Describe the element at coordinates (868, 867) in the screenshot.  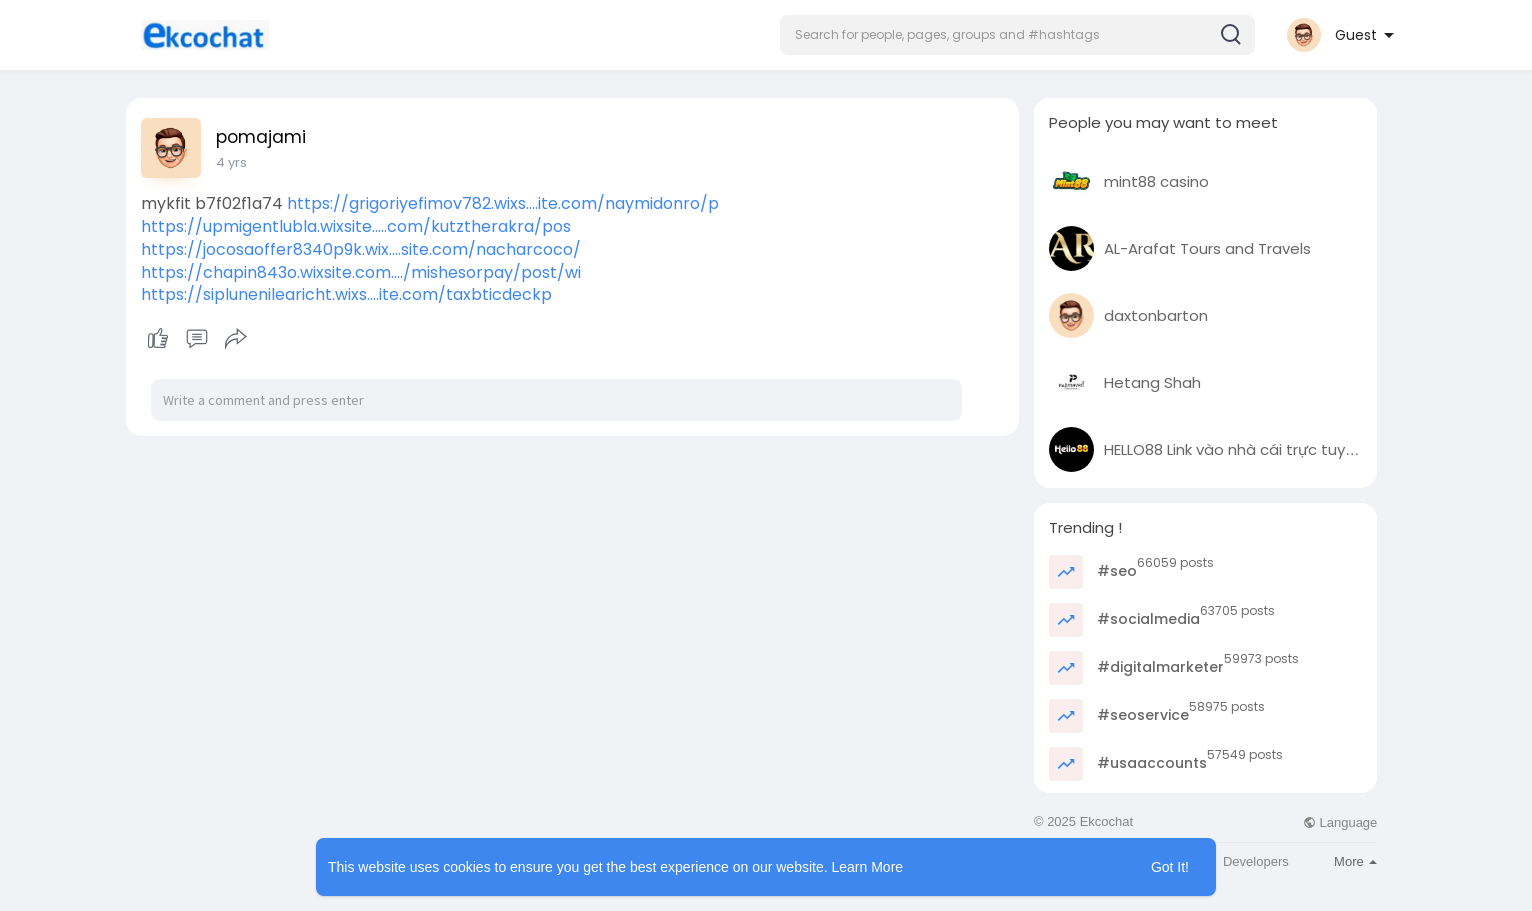
I see `Learn More [button]` at that location.